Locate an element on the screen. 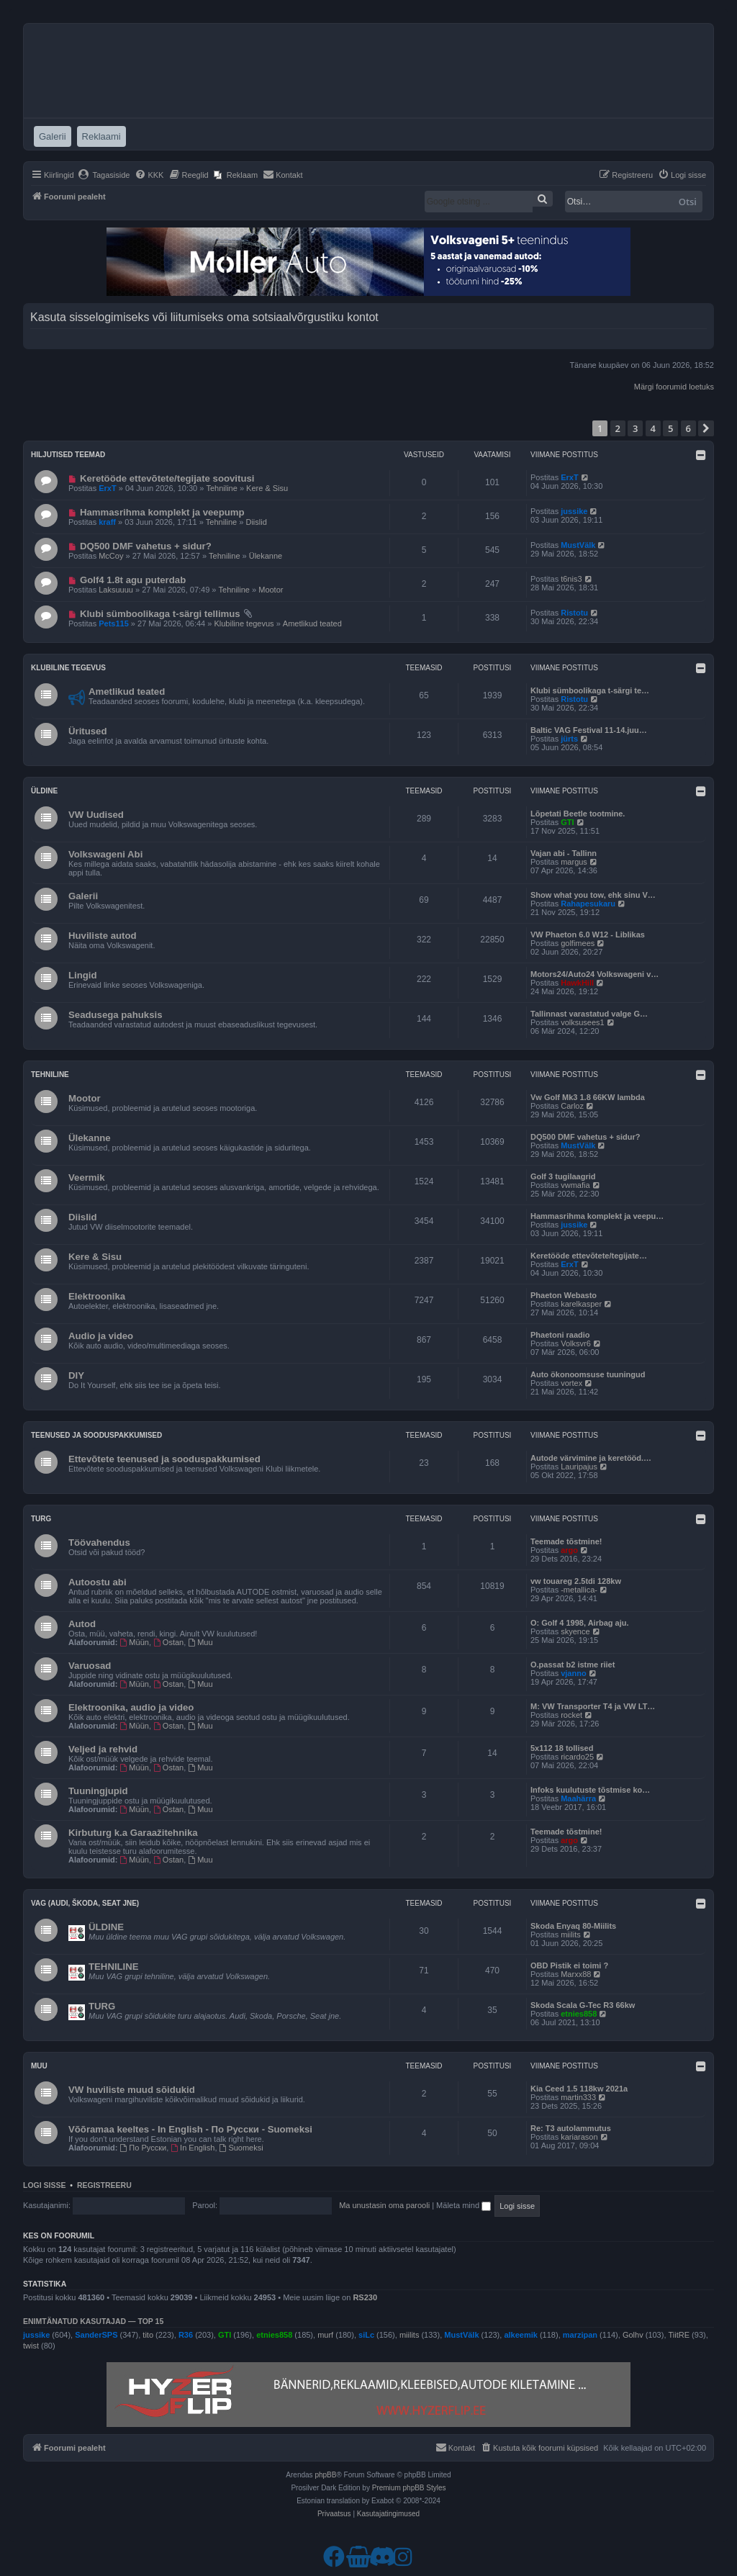  VW Uudised is located at coordinates (96, 814).